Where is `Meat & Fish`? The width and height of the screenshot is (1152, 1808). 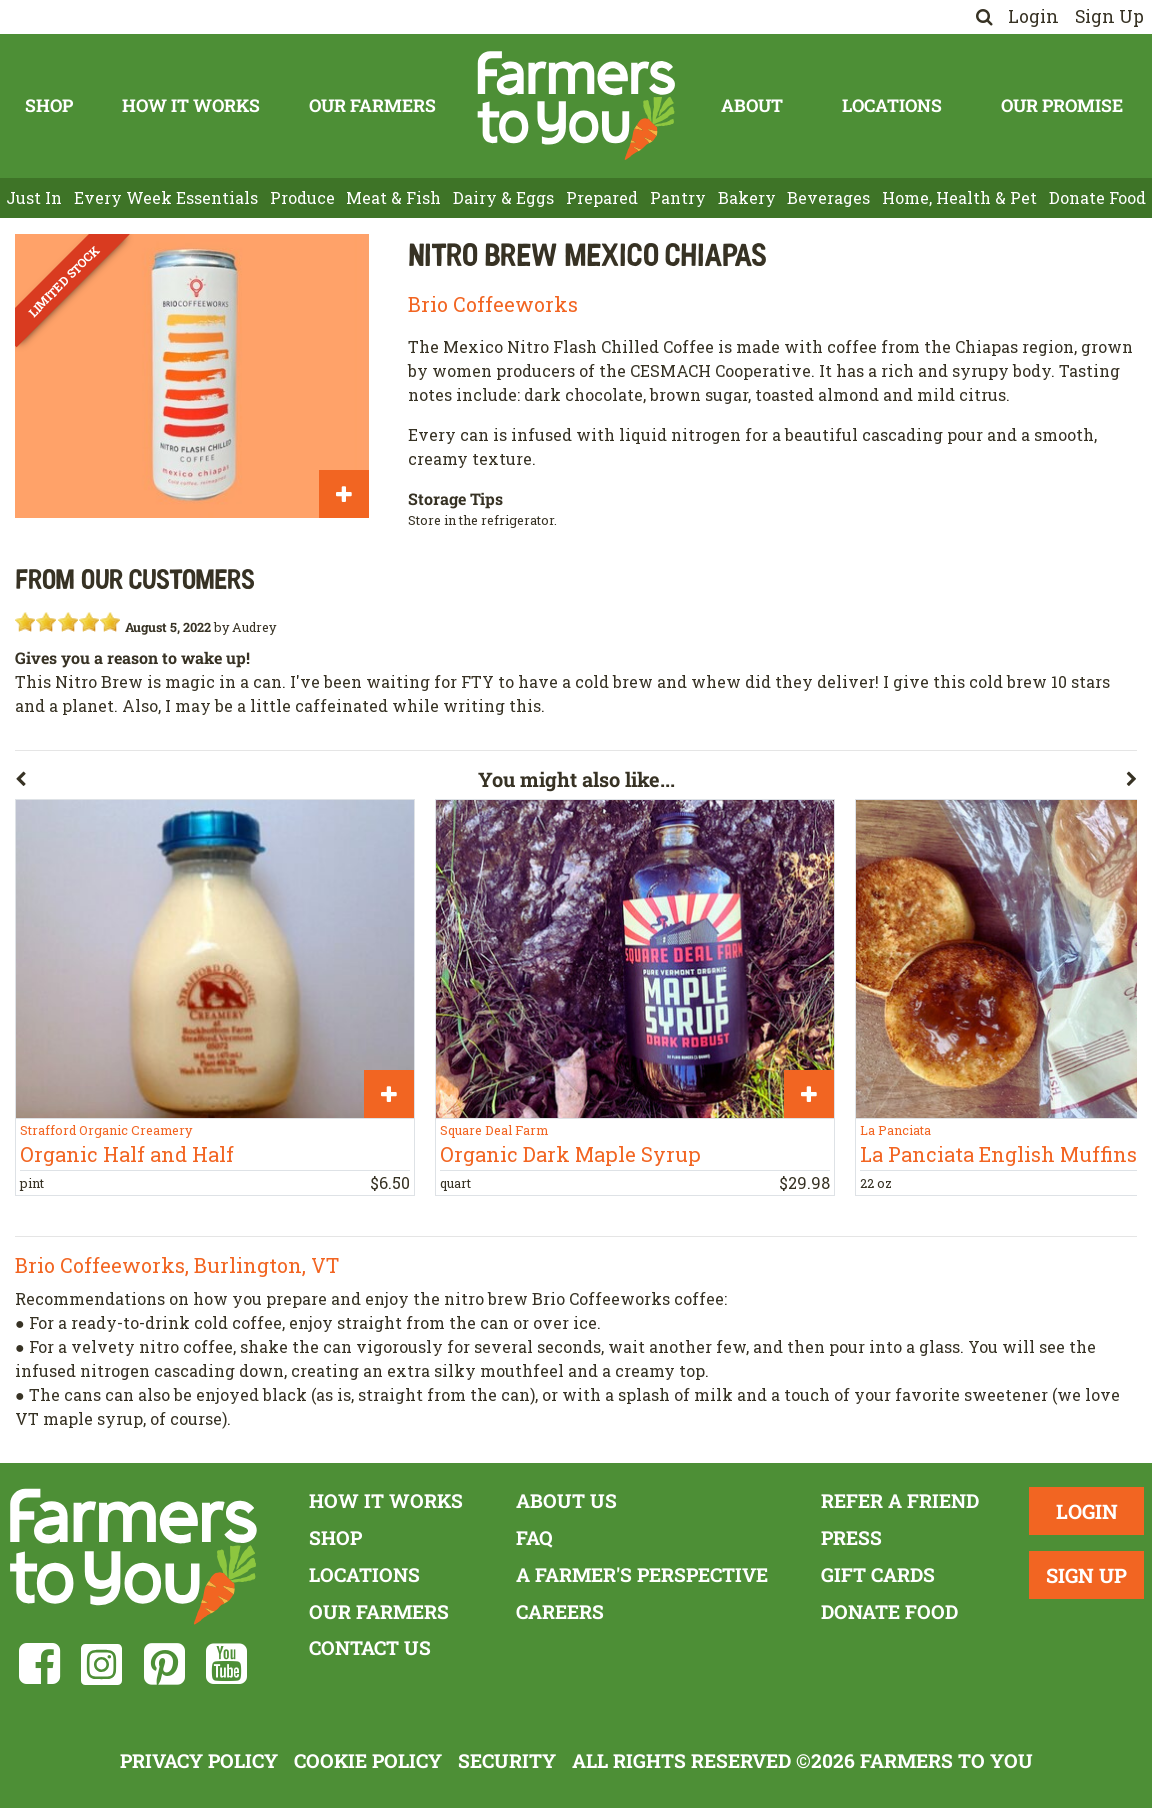 Meat & Fish is located at coordinates (393, 197).